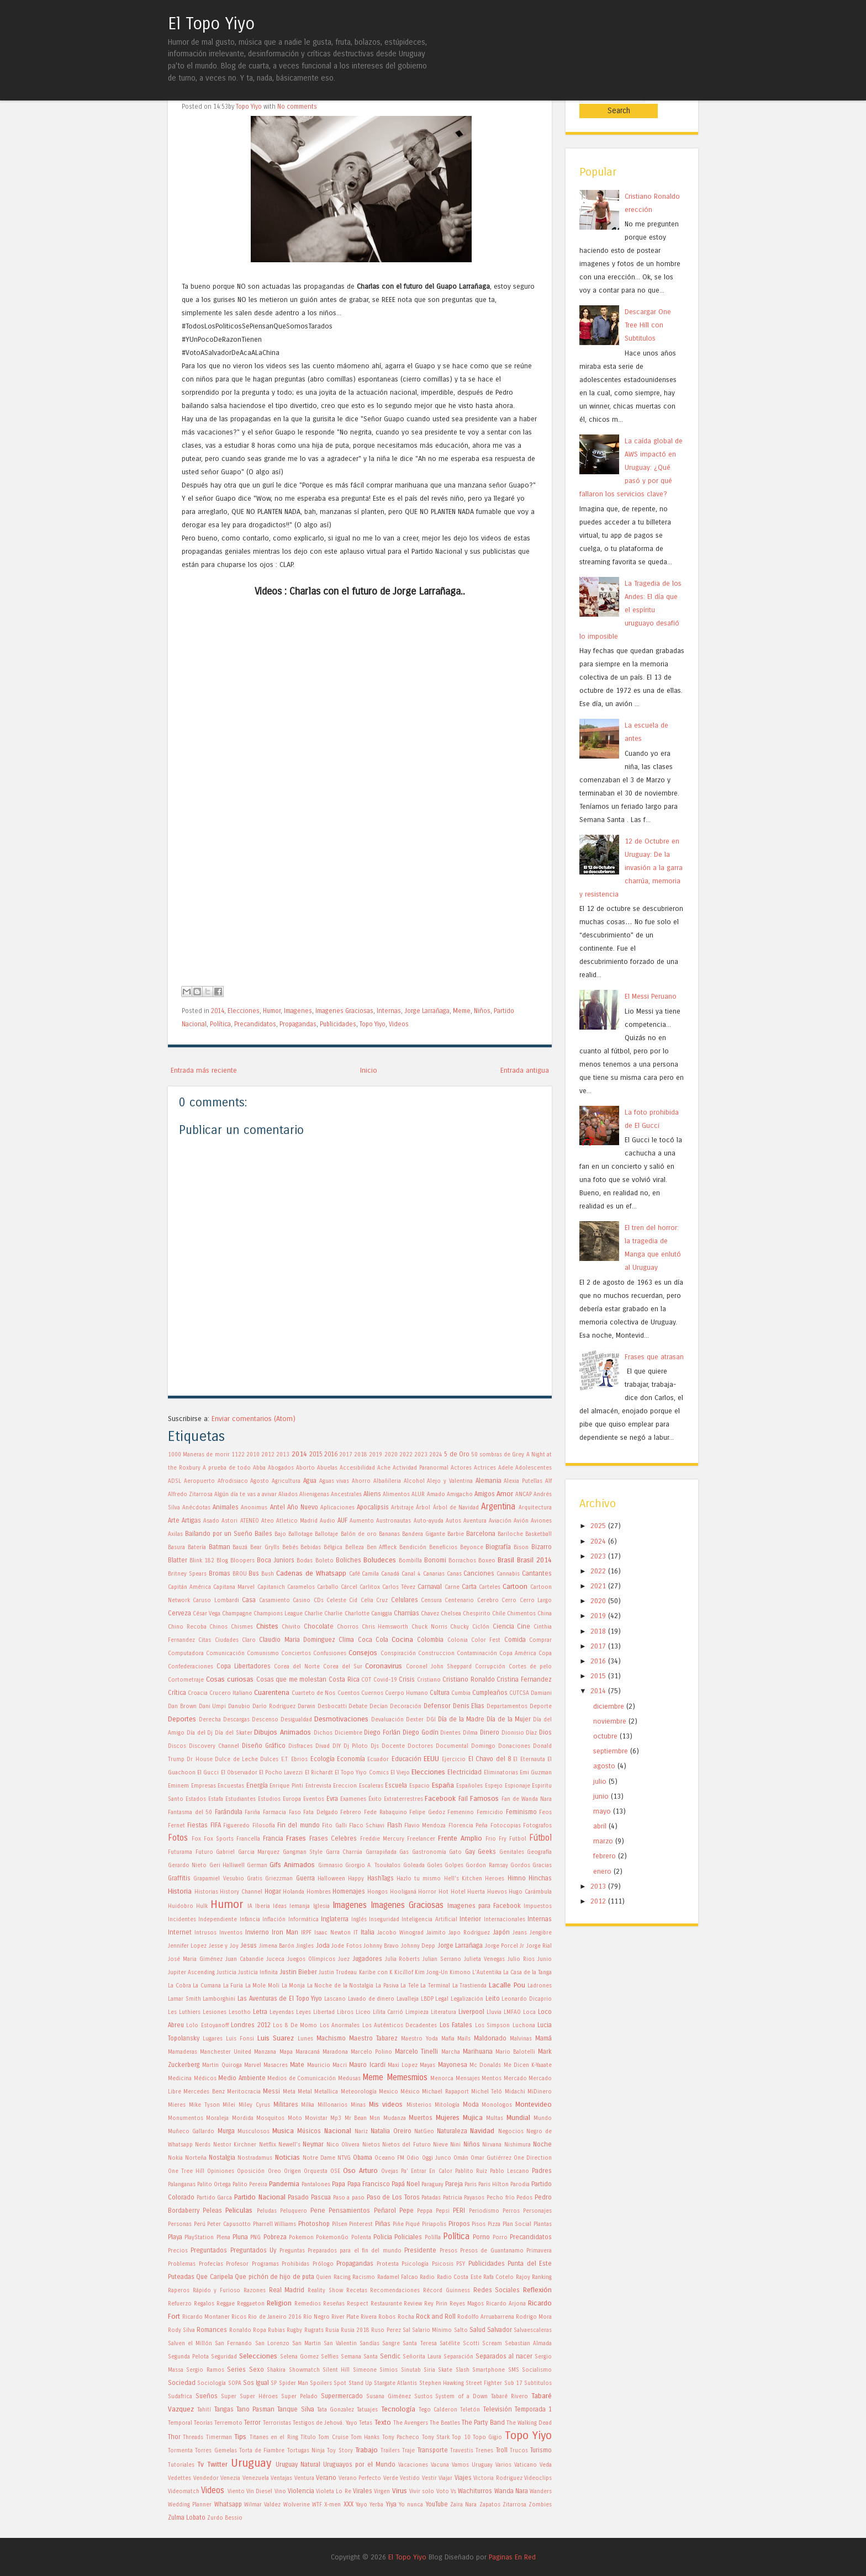  Describe the element at coordinates (289, 2092) in the screenshot. I see `Meta` at that location.